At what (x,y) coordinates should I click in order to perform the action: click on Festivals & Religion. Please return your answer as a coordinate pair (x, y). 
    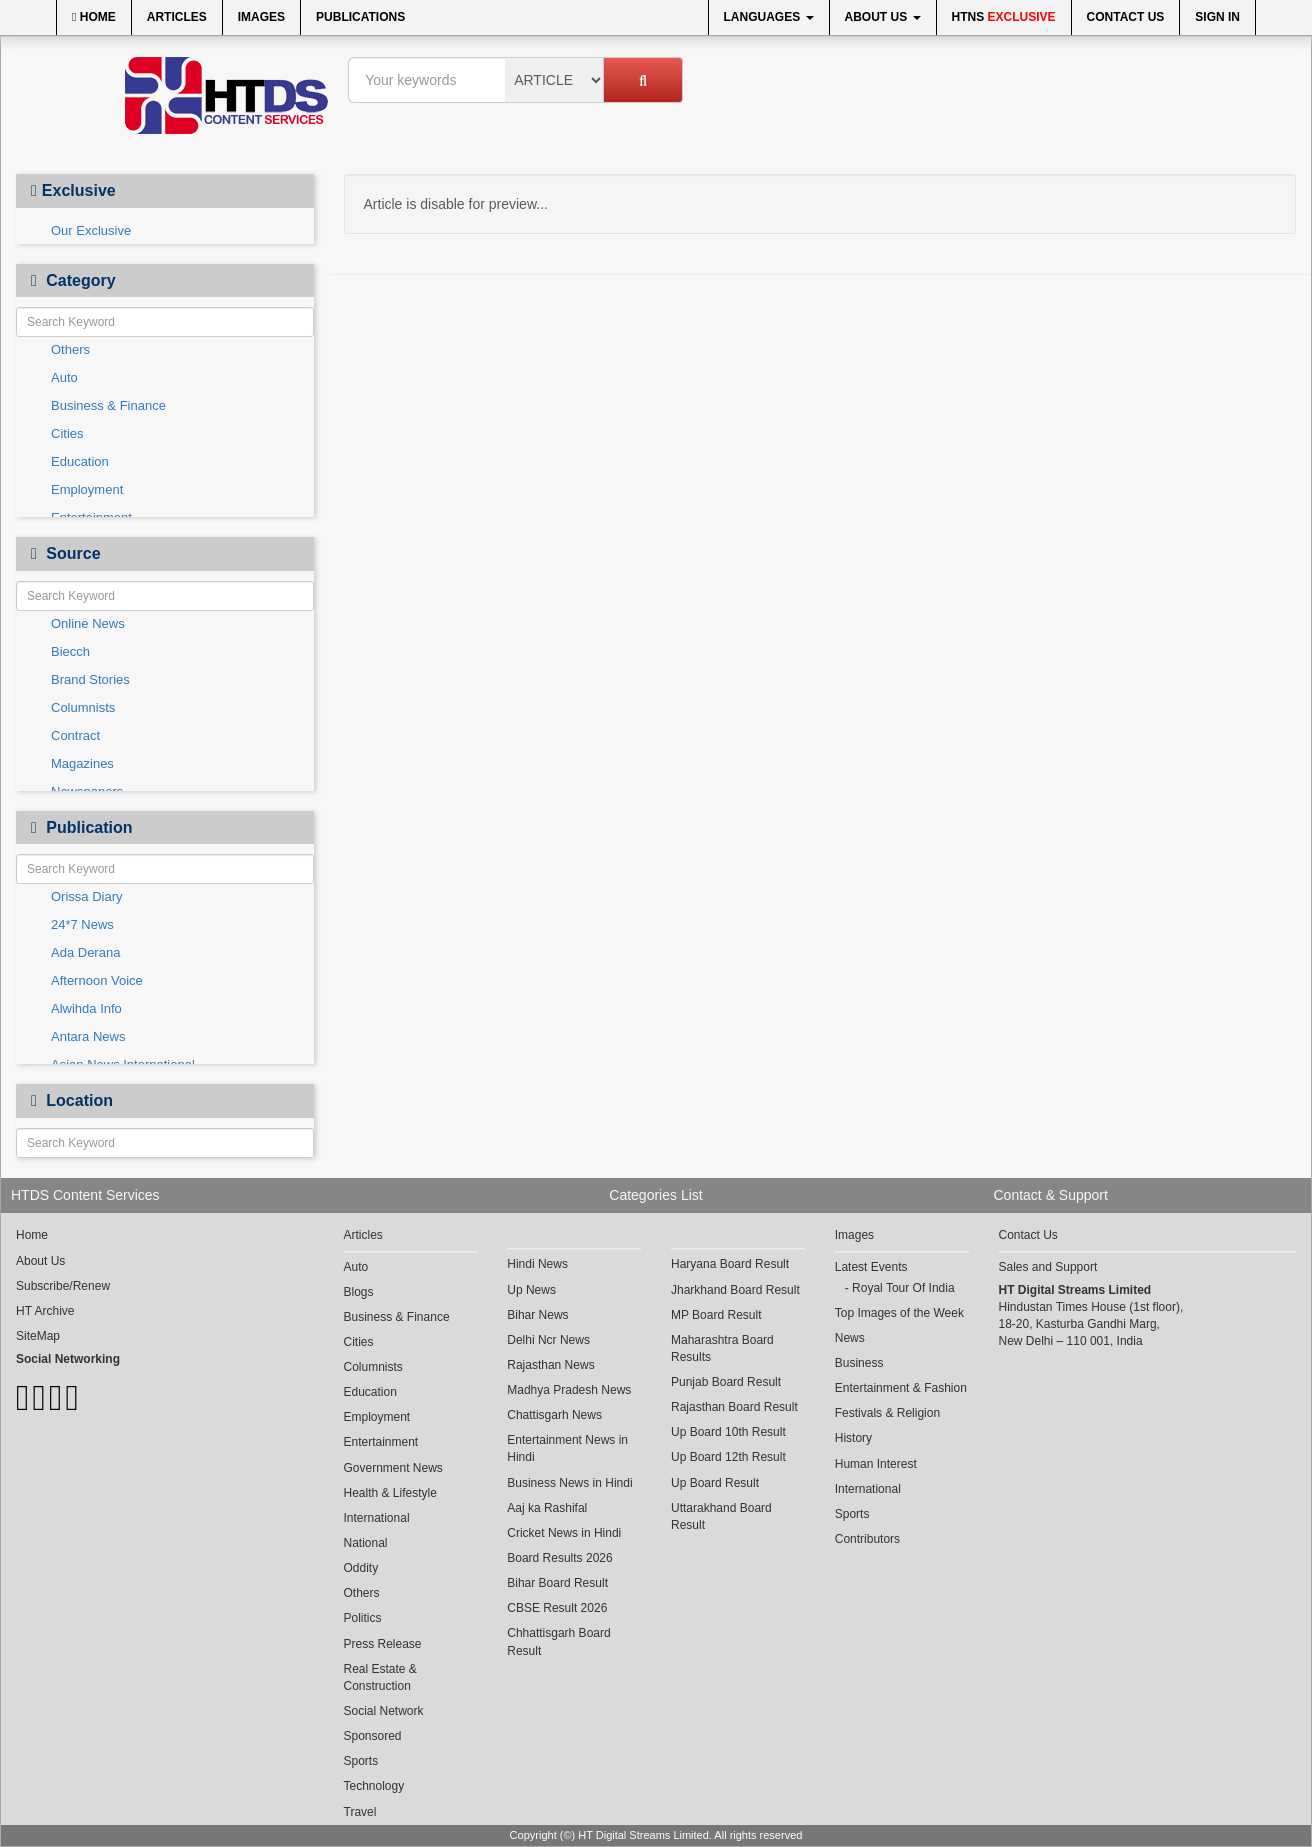
    Looking at the image, I should click on (887, 1413).